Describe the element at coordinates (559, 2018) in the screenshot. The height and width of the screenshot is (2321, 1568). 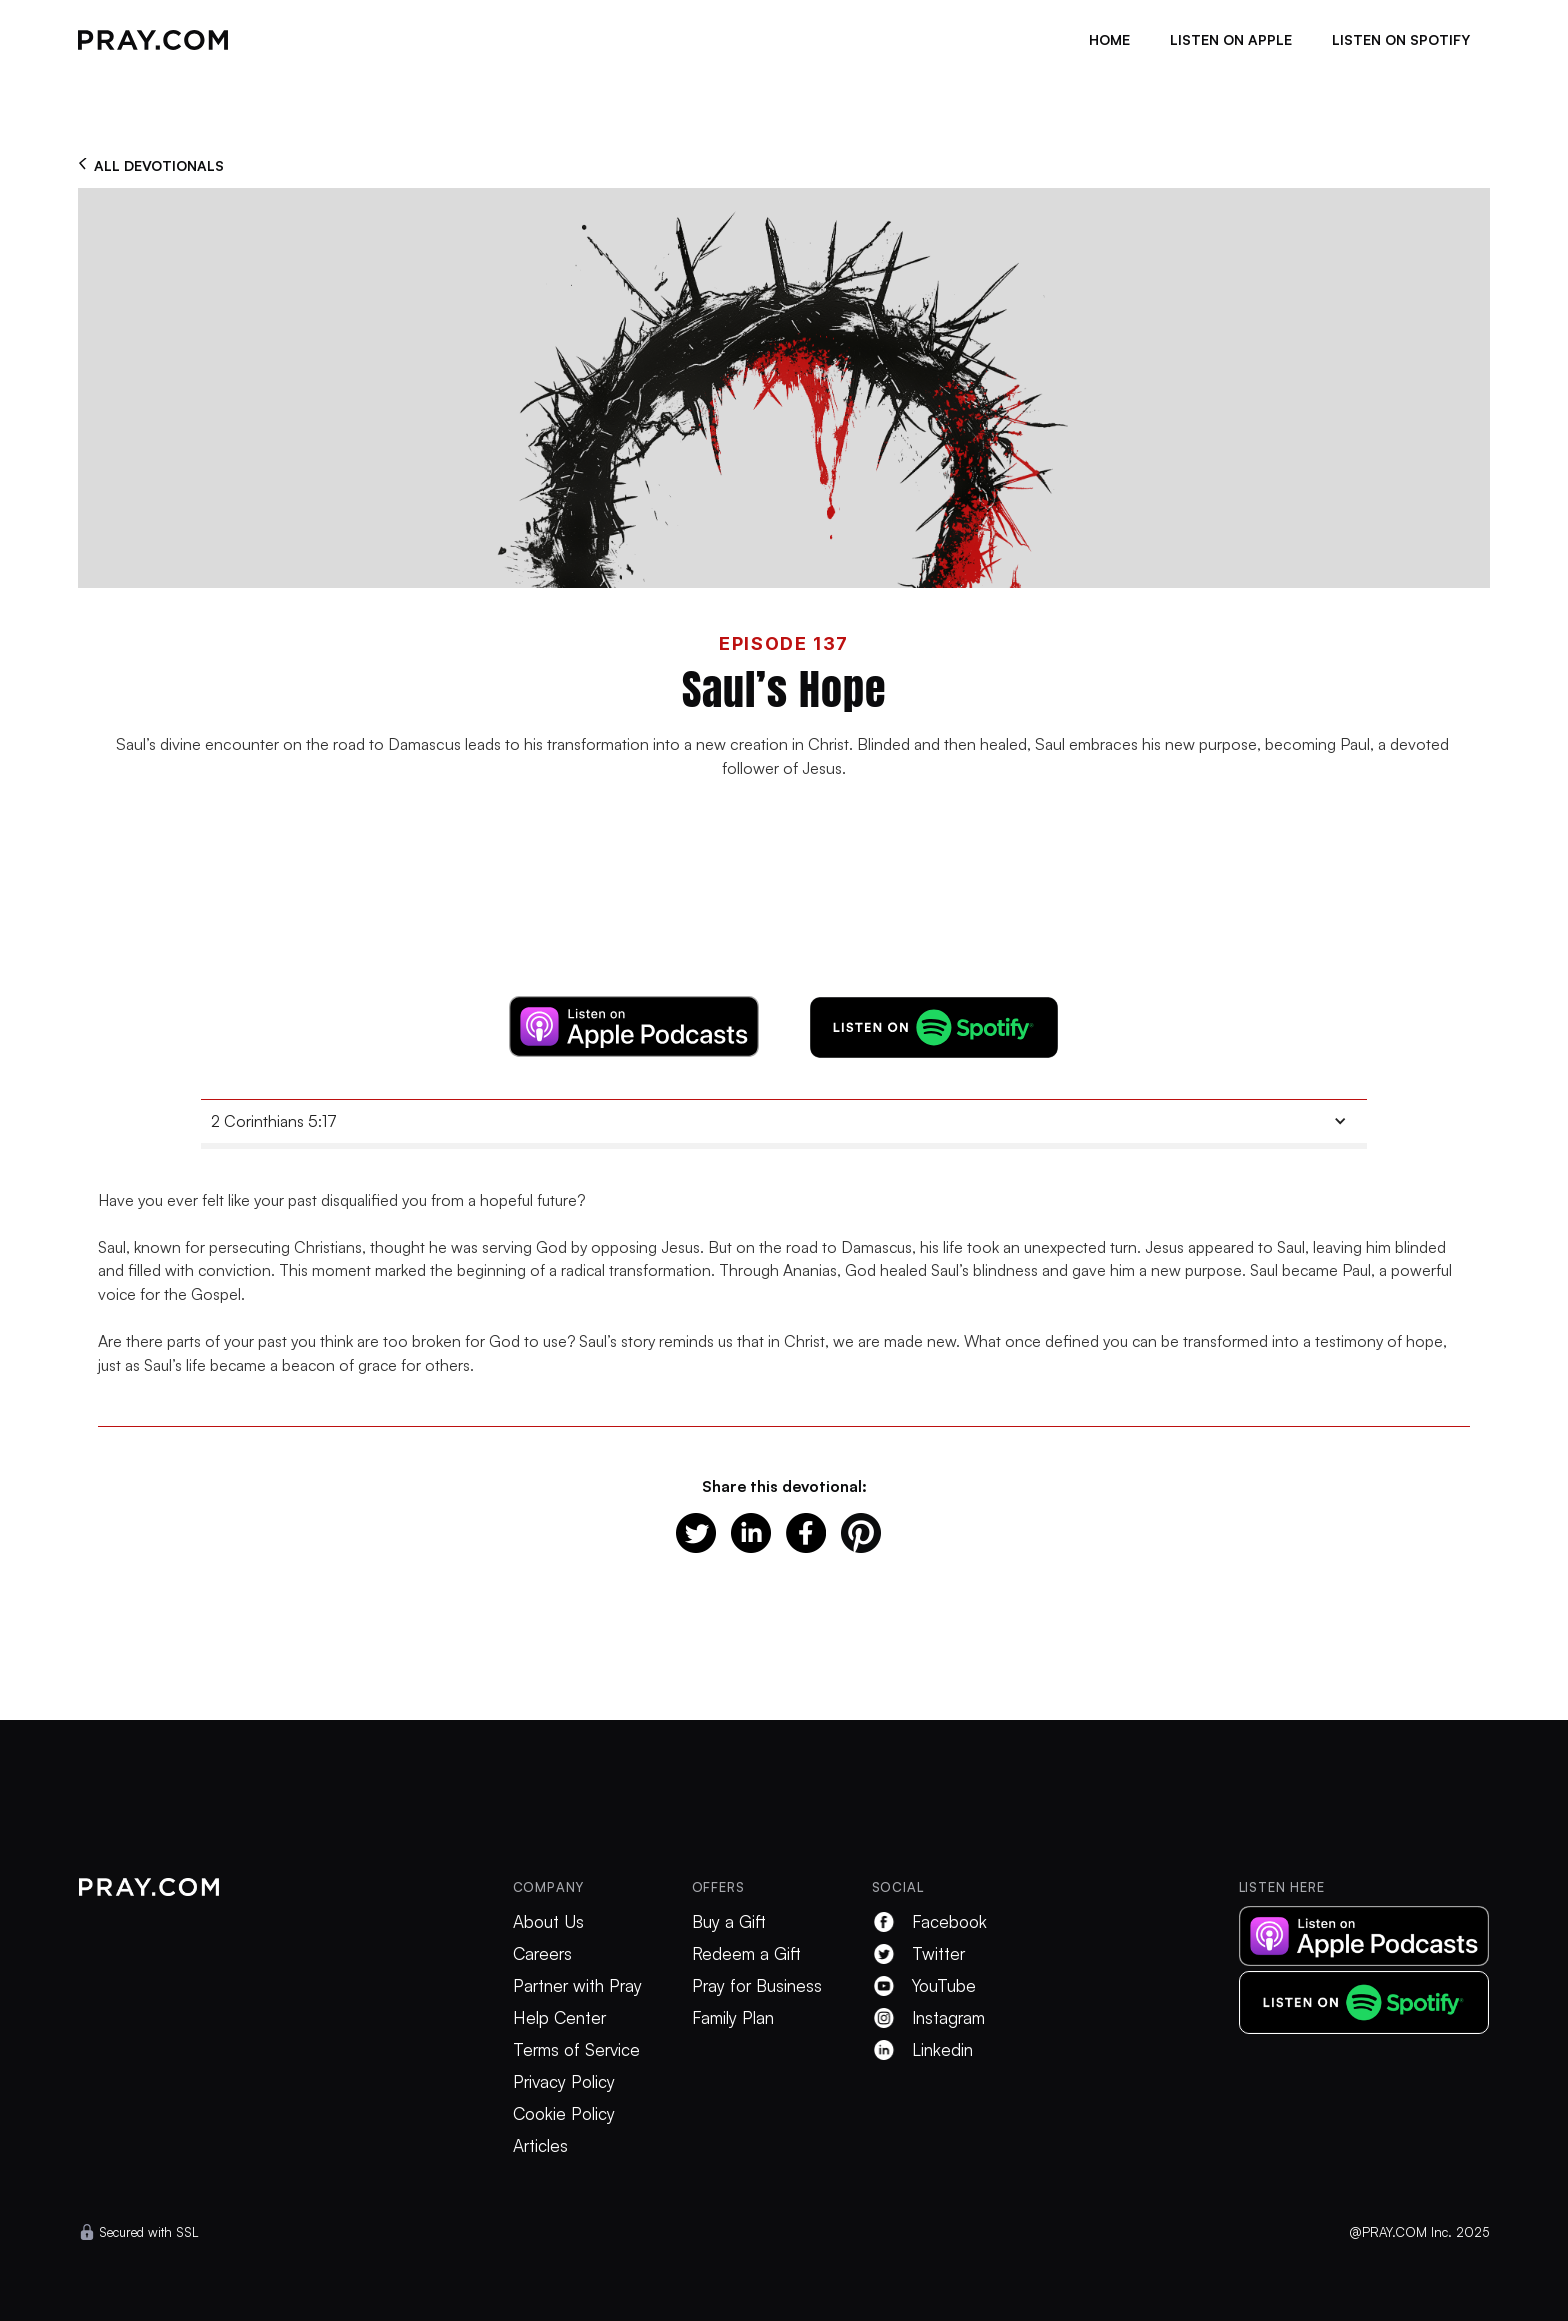
I see `Help Center` at that location.